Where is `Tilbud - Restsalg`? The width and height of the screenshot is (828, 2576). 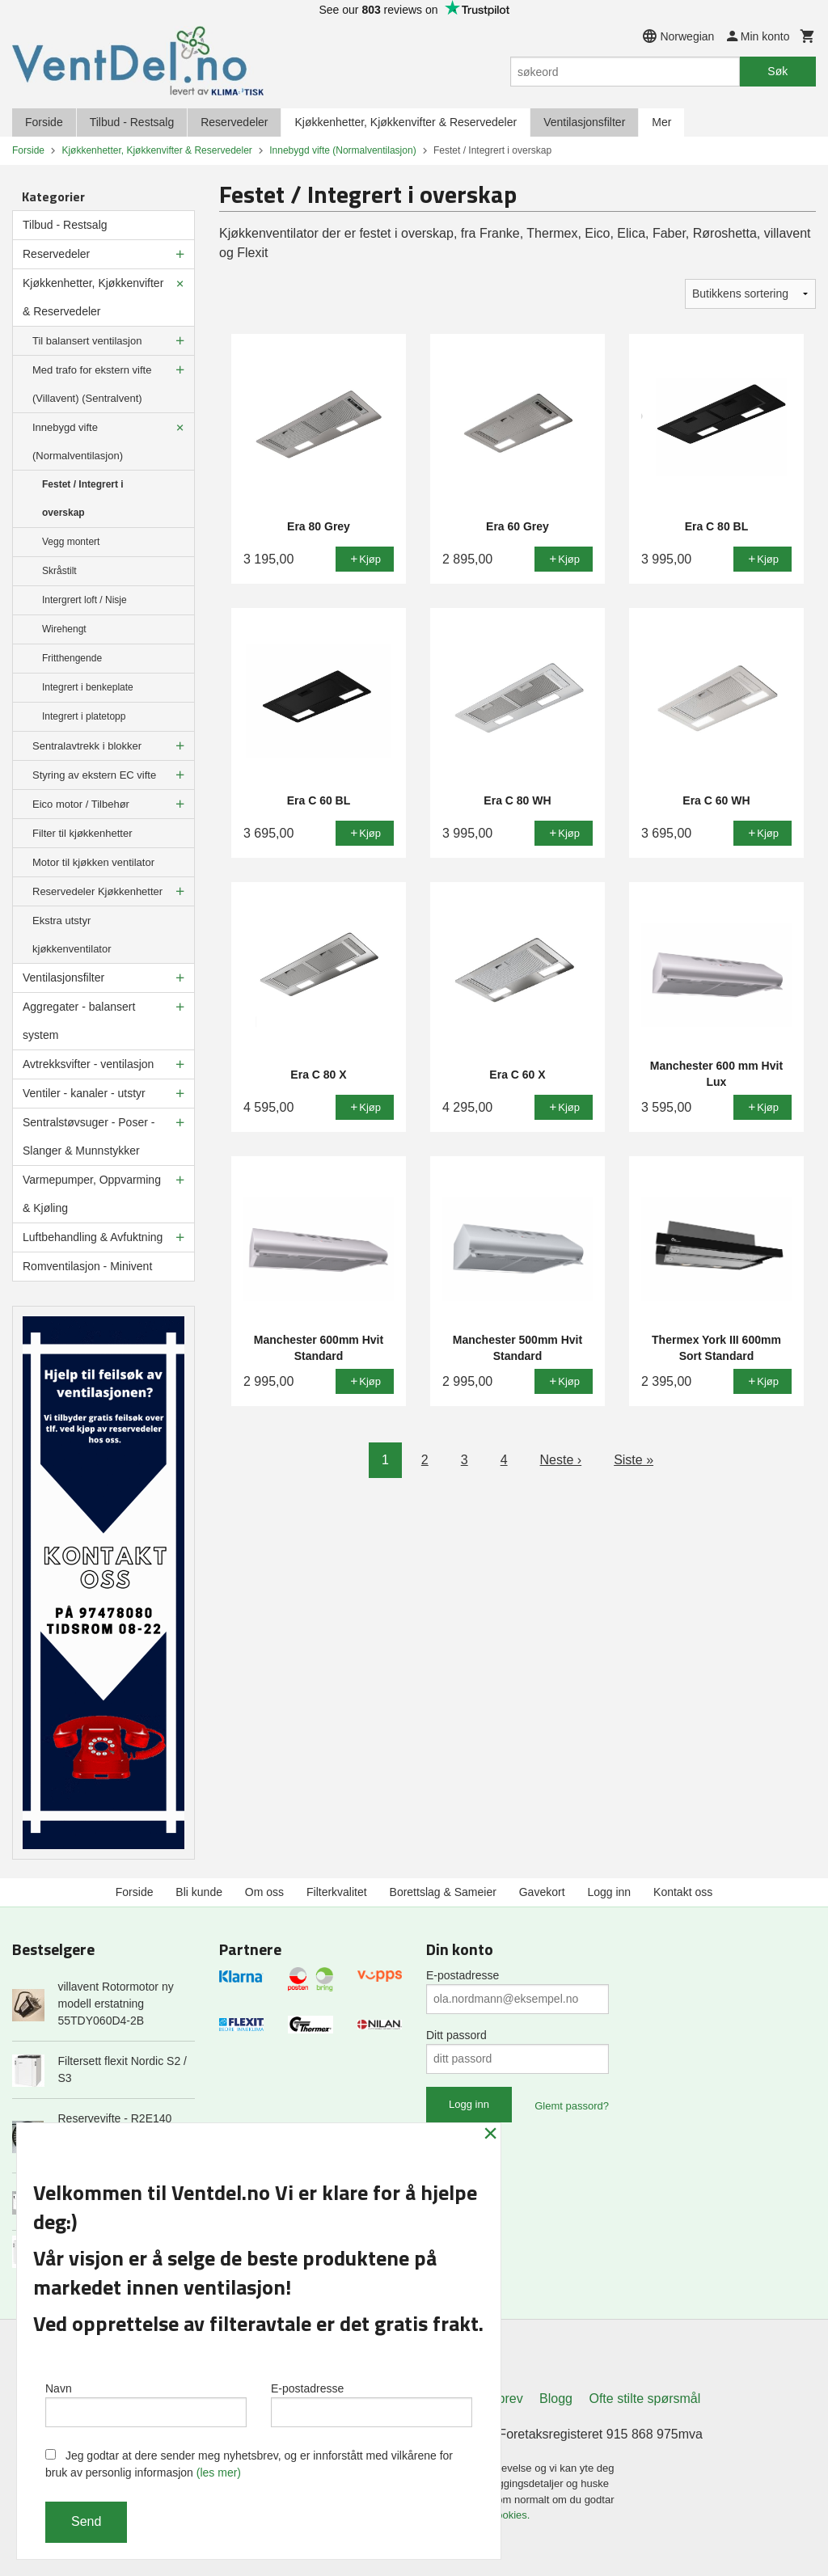
Tilbud - Restsalg is located at coordinates (132, 122).